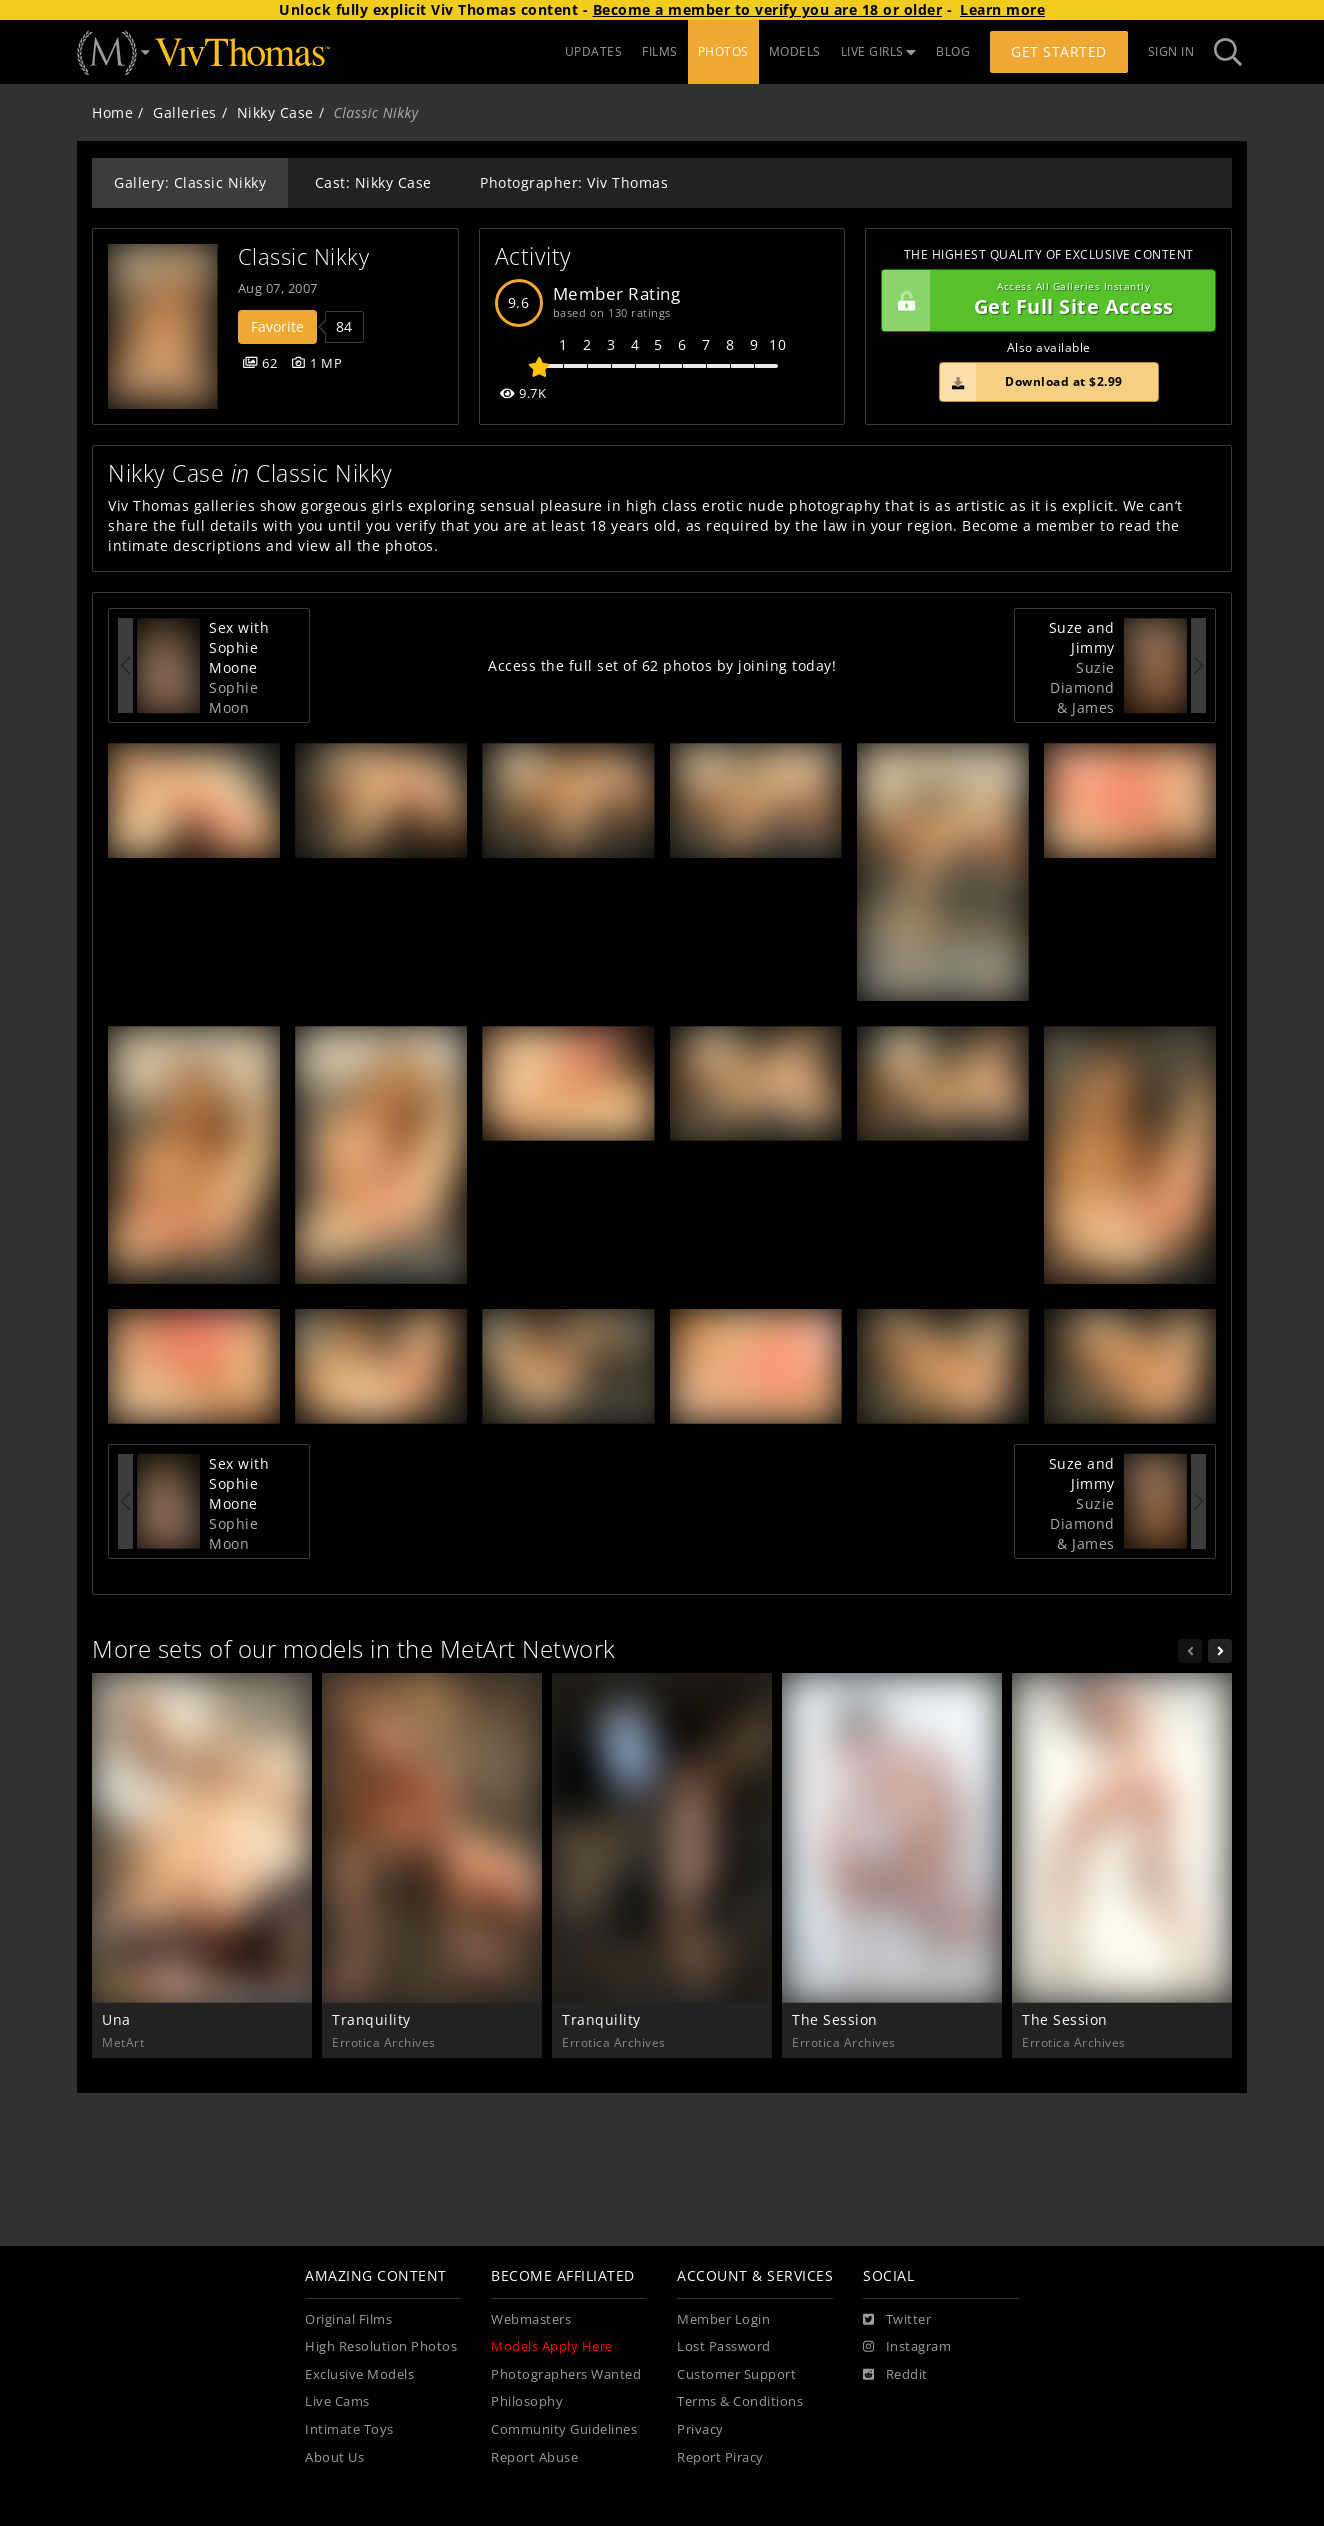 The width and height of the screenshot is (1324, 2526). Describe the element at coordinates (907, 2347) in the screenshot. I see `[Instagram]` at that location.